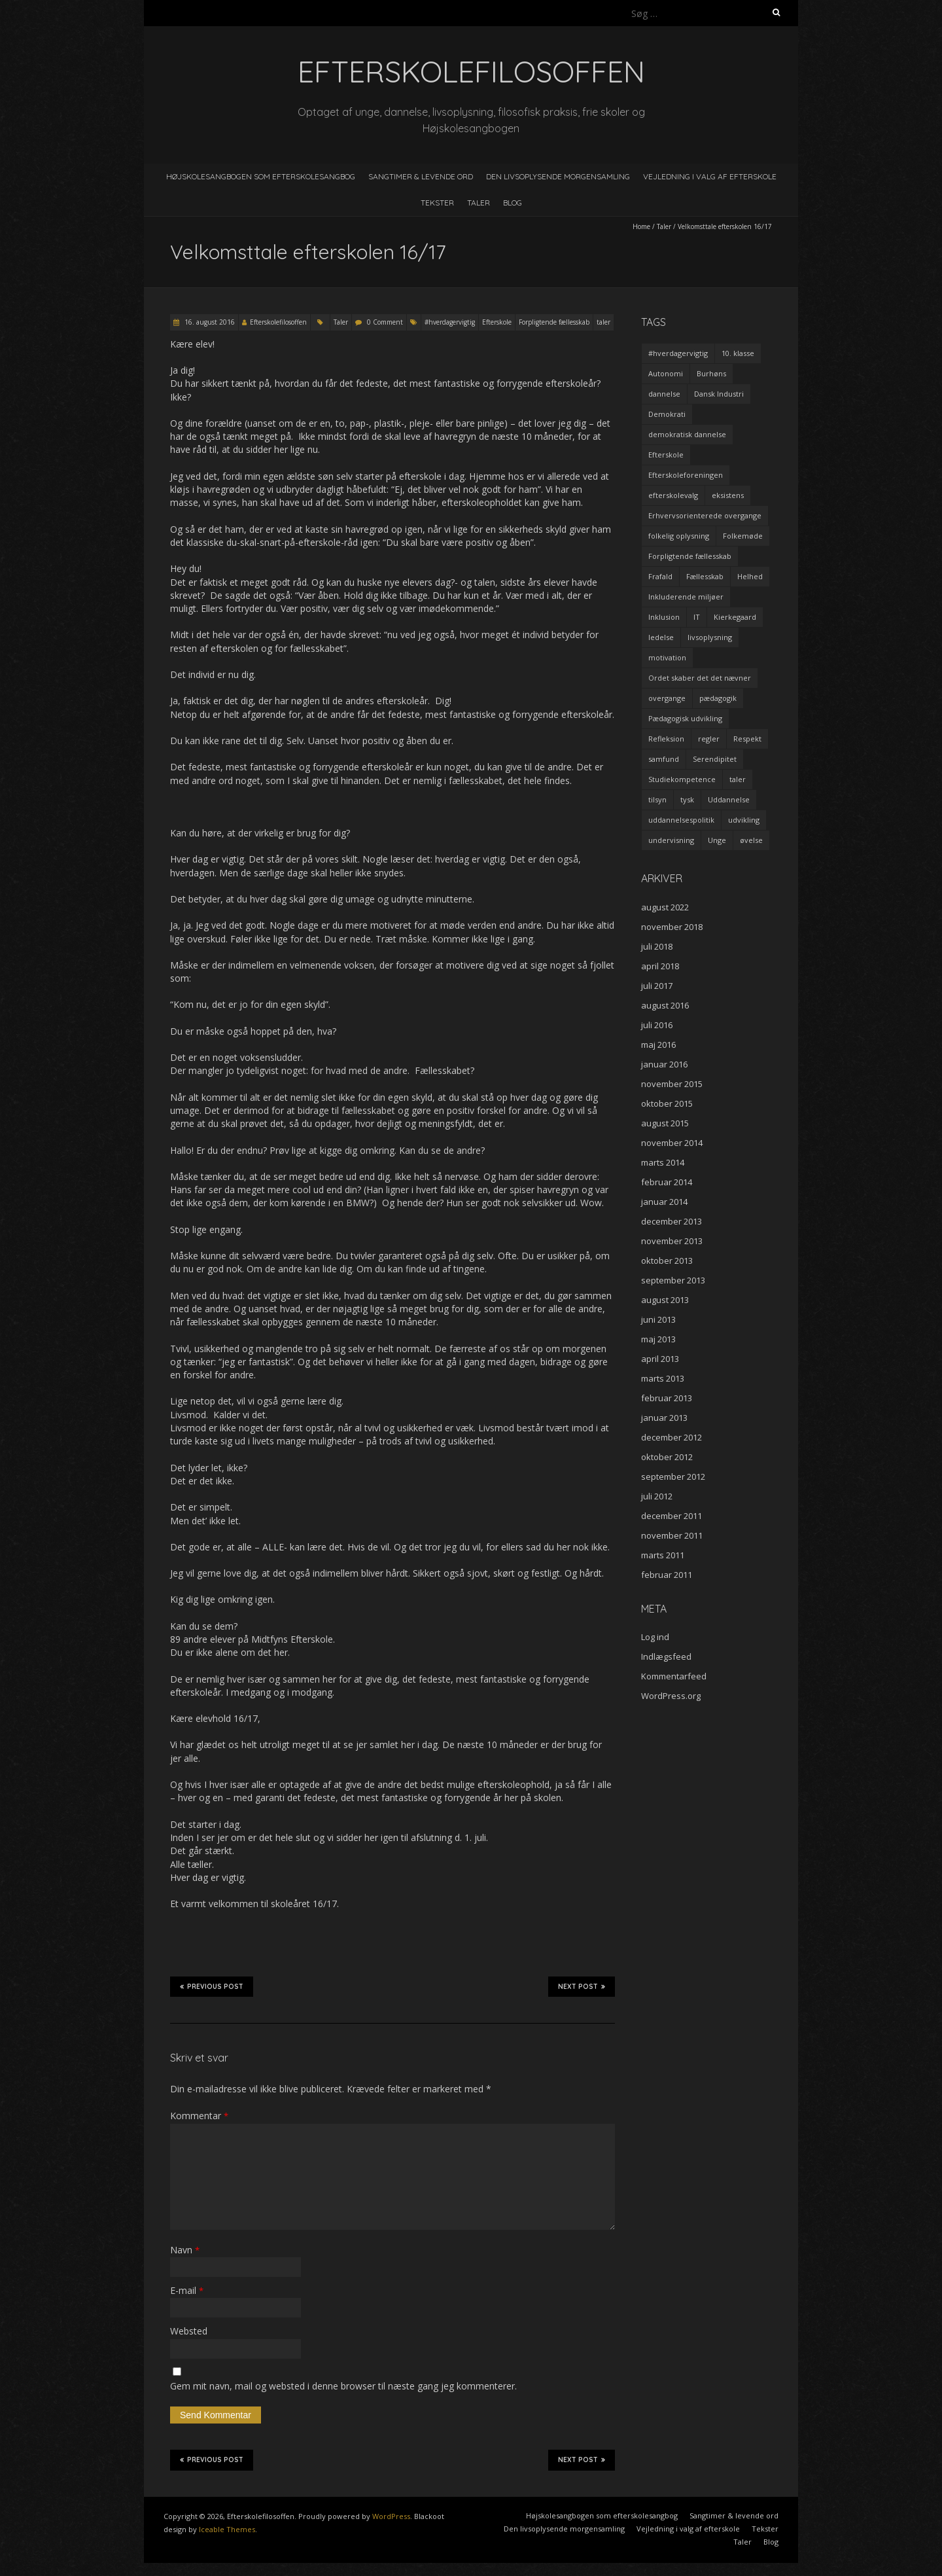 The width and height of the screenshot is (942, 2576). I want to click on februar 2014, so click(666, 1182).